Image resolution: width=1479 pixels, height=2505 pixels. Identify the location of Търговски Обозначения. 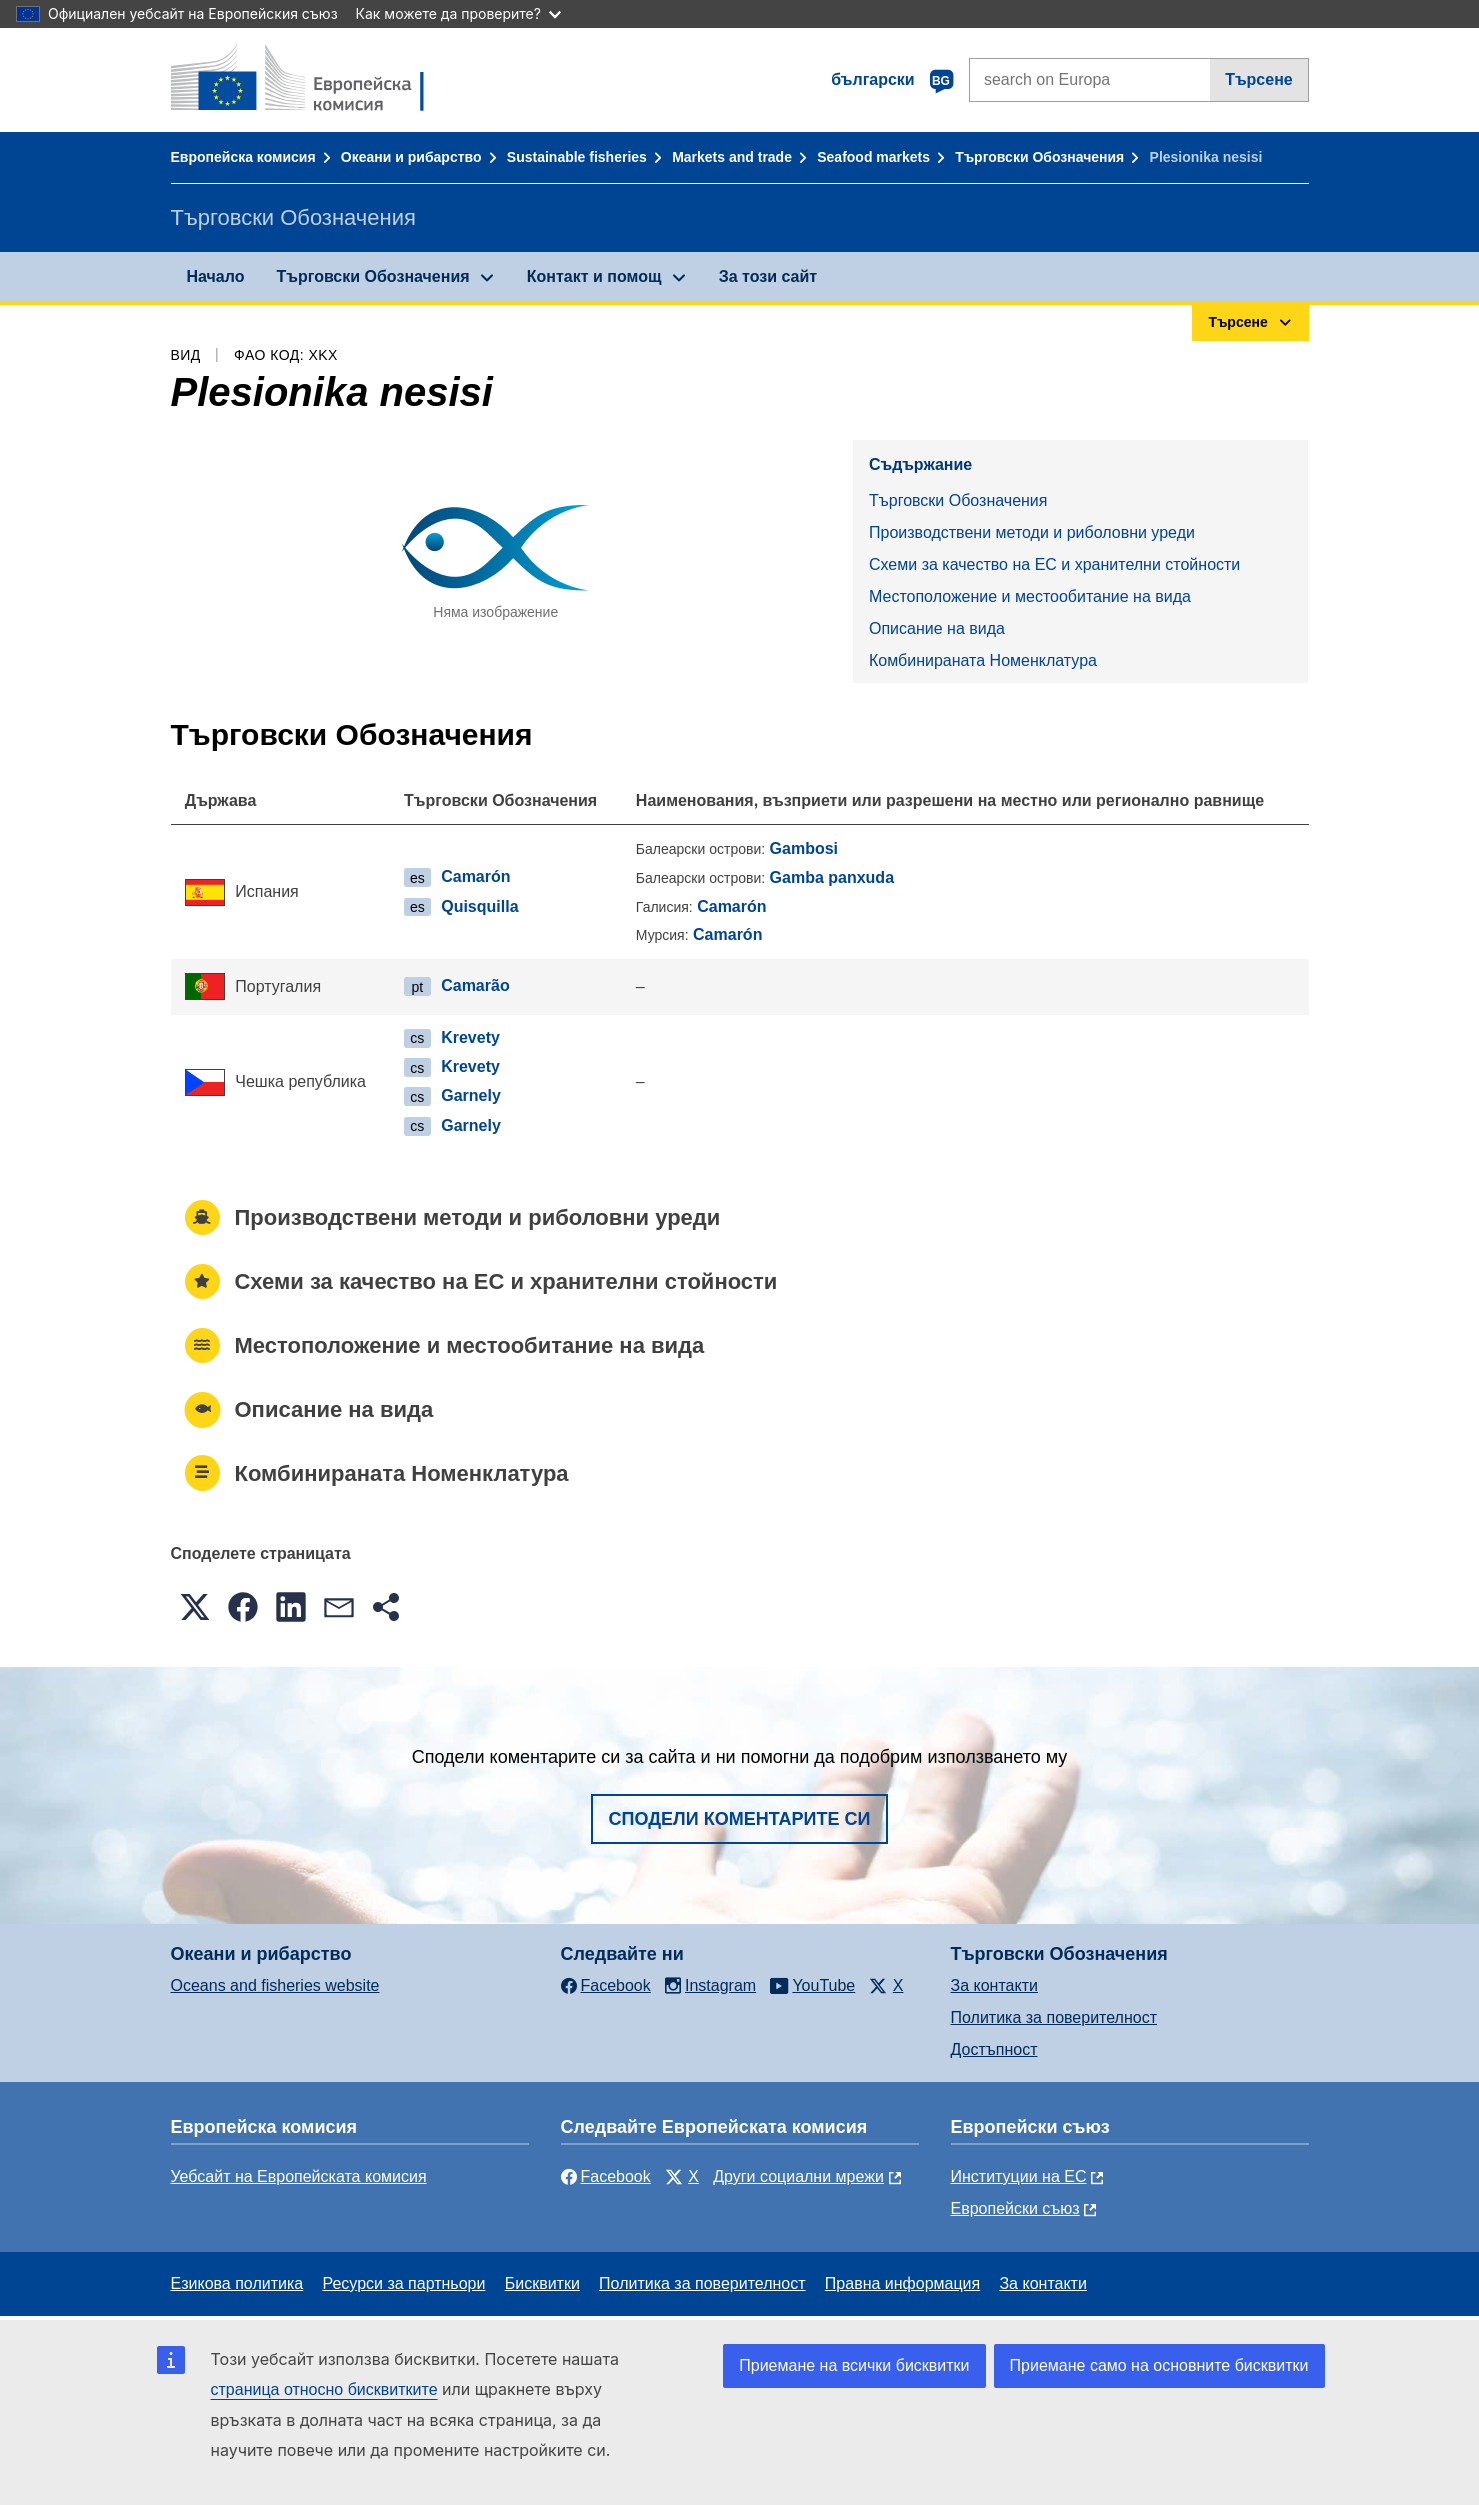
(1039, 157).